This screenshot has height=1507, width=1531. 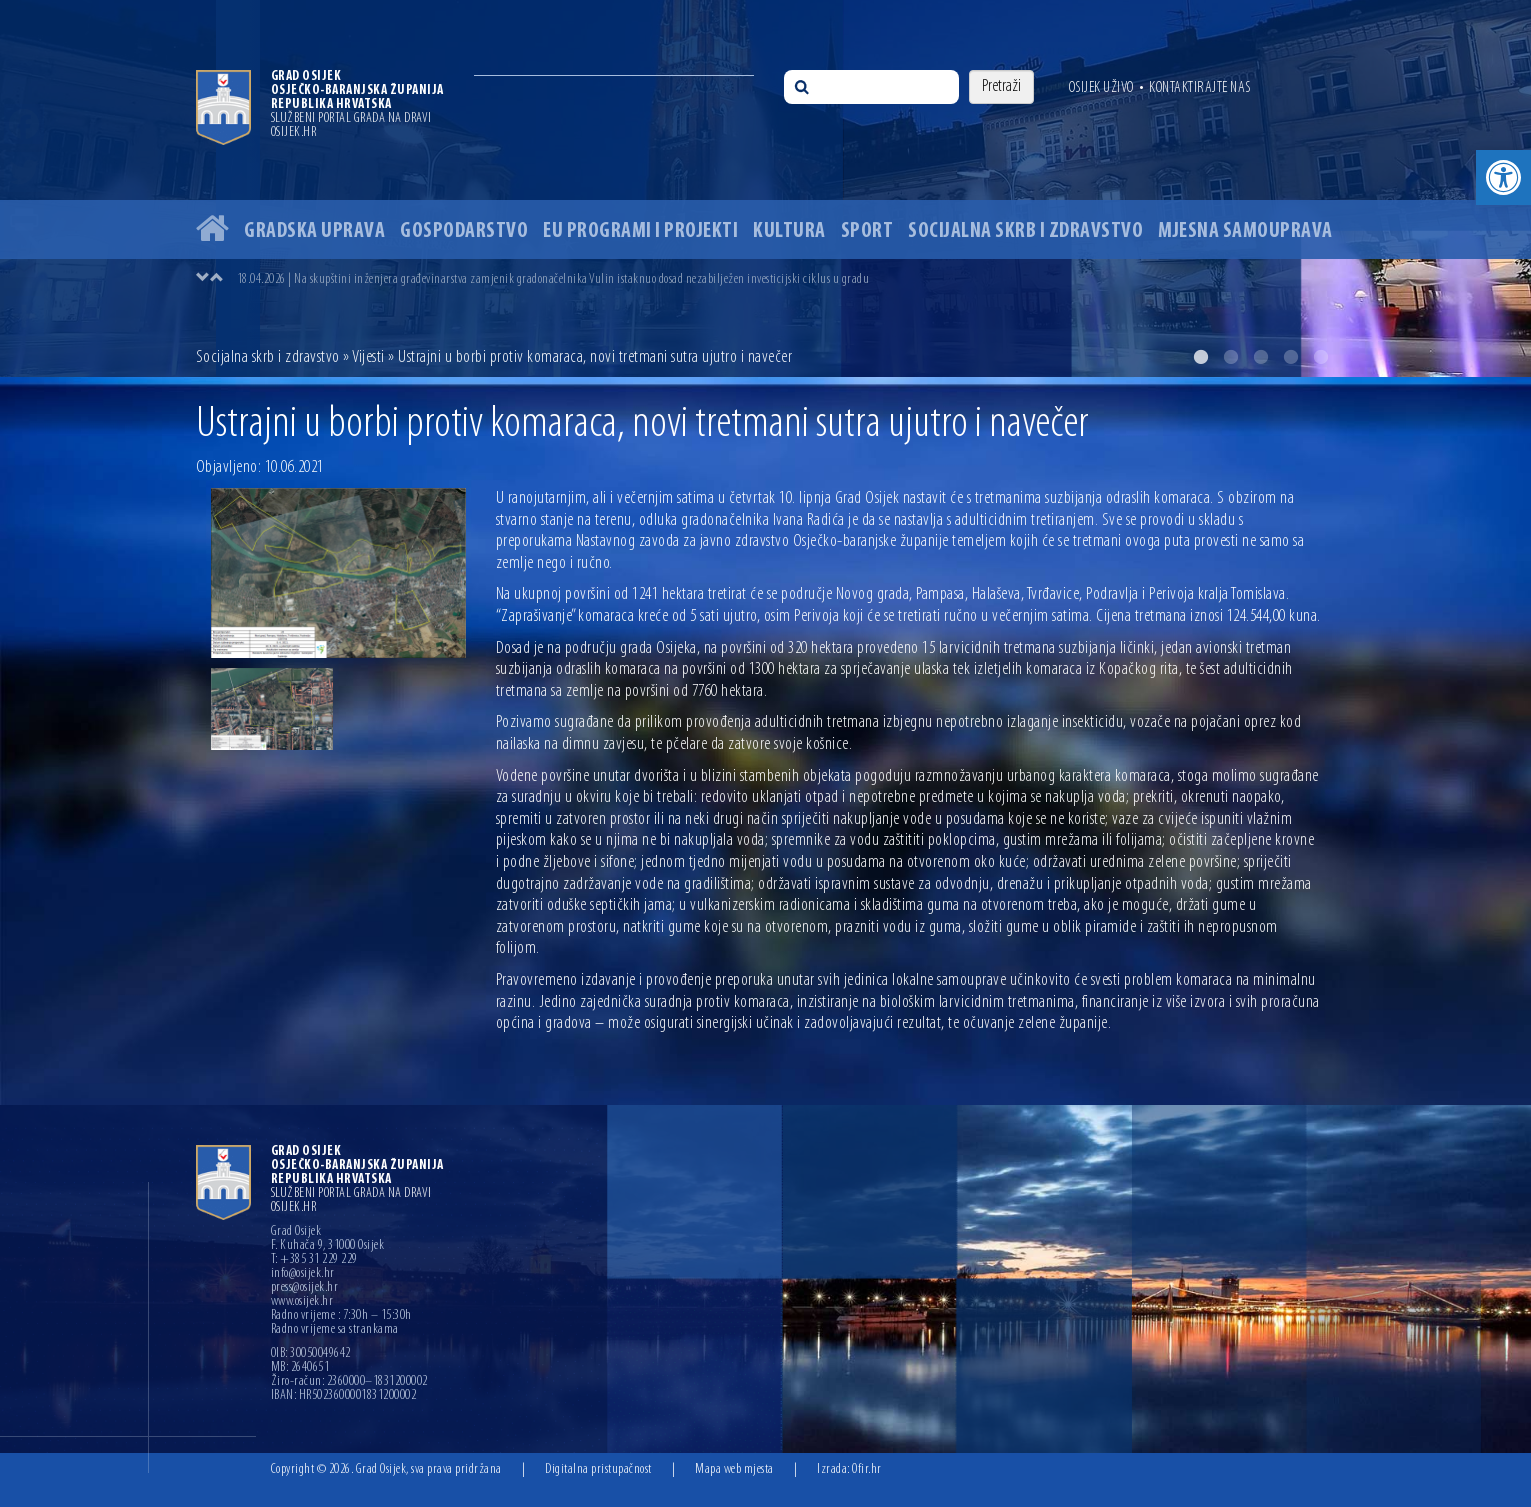 What do you see at coordinates (1101, 88) in the screenshot?
I see `Osijek uživo` at bounding box center [1101, 88].